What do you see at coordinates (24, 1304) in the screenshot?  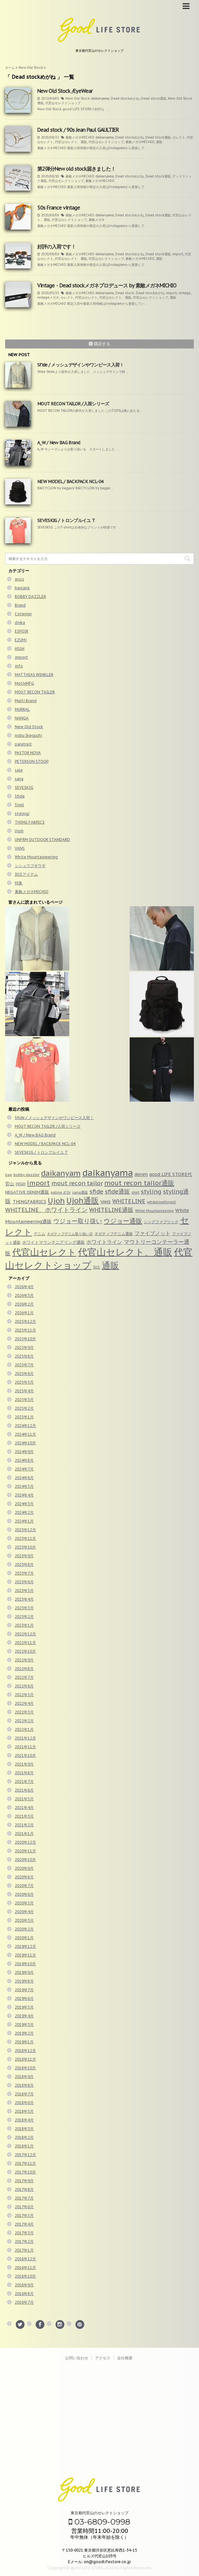 I see `2026年2月` at bounding box center [24, 1304].